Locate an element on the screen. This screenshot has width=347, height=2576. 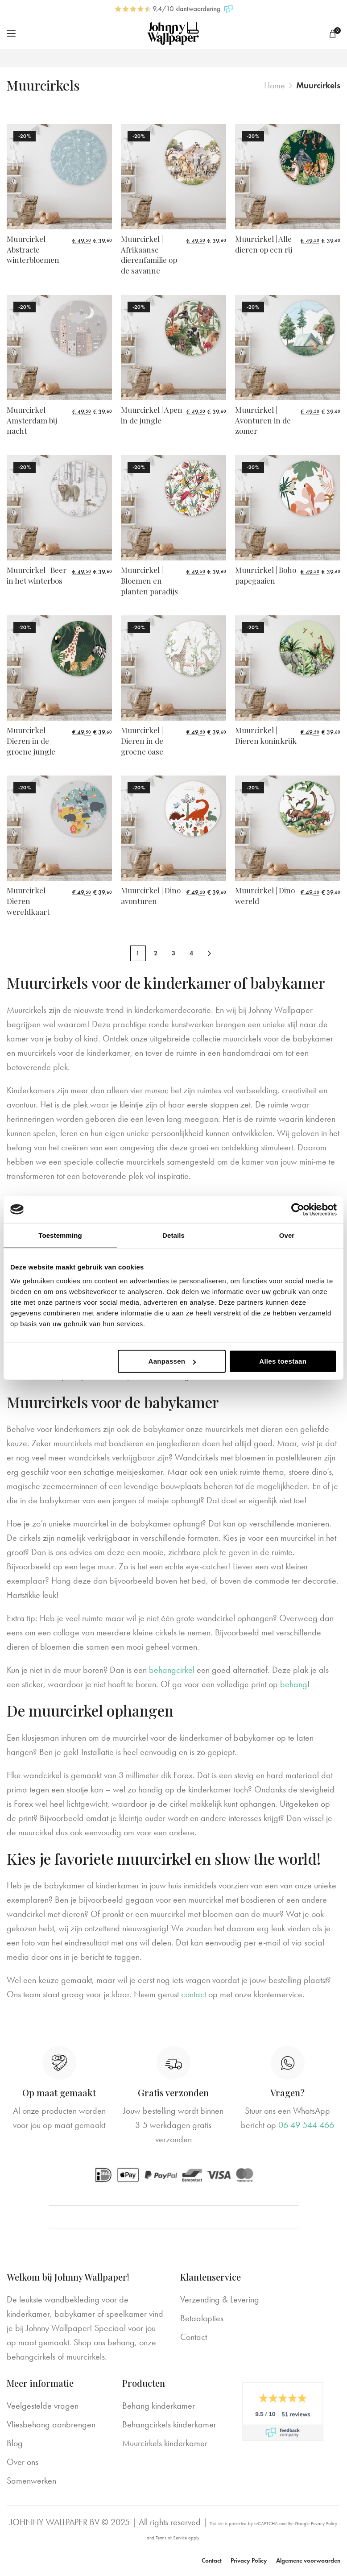
Muurcirkel | Amsterdam bij nacht is located at coordinates (32, 420).